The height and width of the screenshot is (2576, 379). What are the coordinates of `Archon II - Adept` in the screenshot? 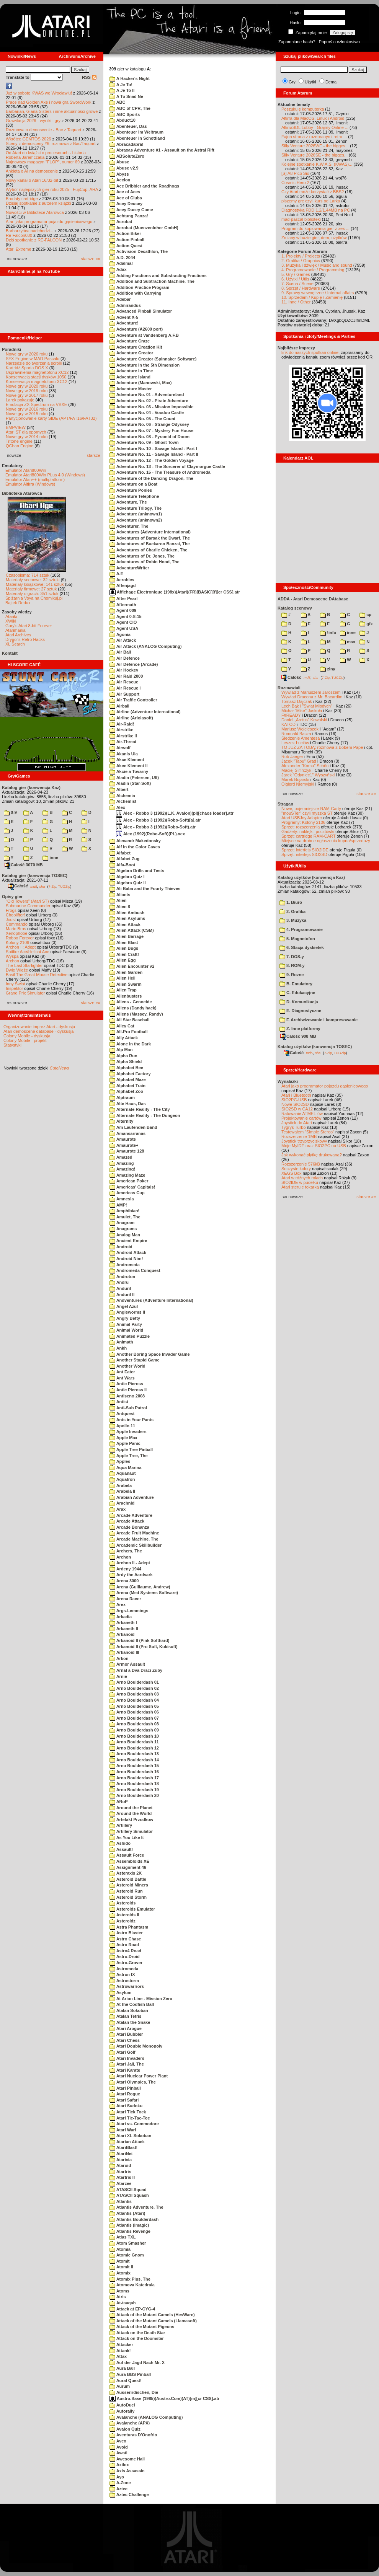 It's located at (129, 1562).